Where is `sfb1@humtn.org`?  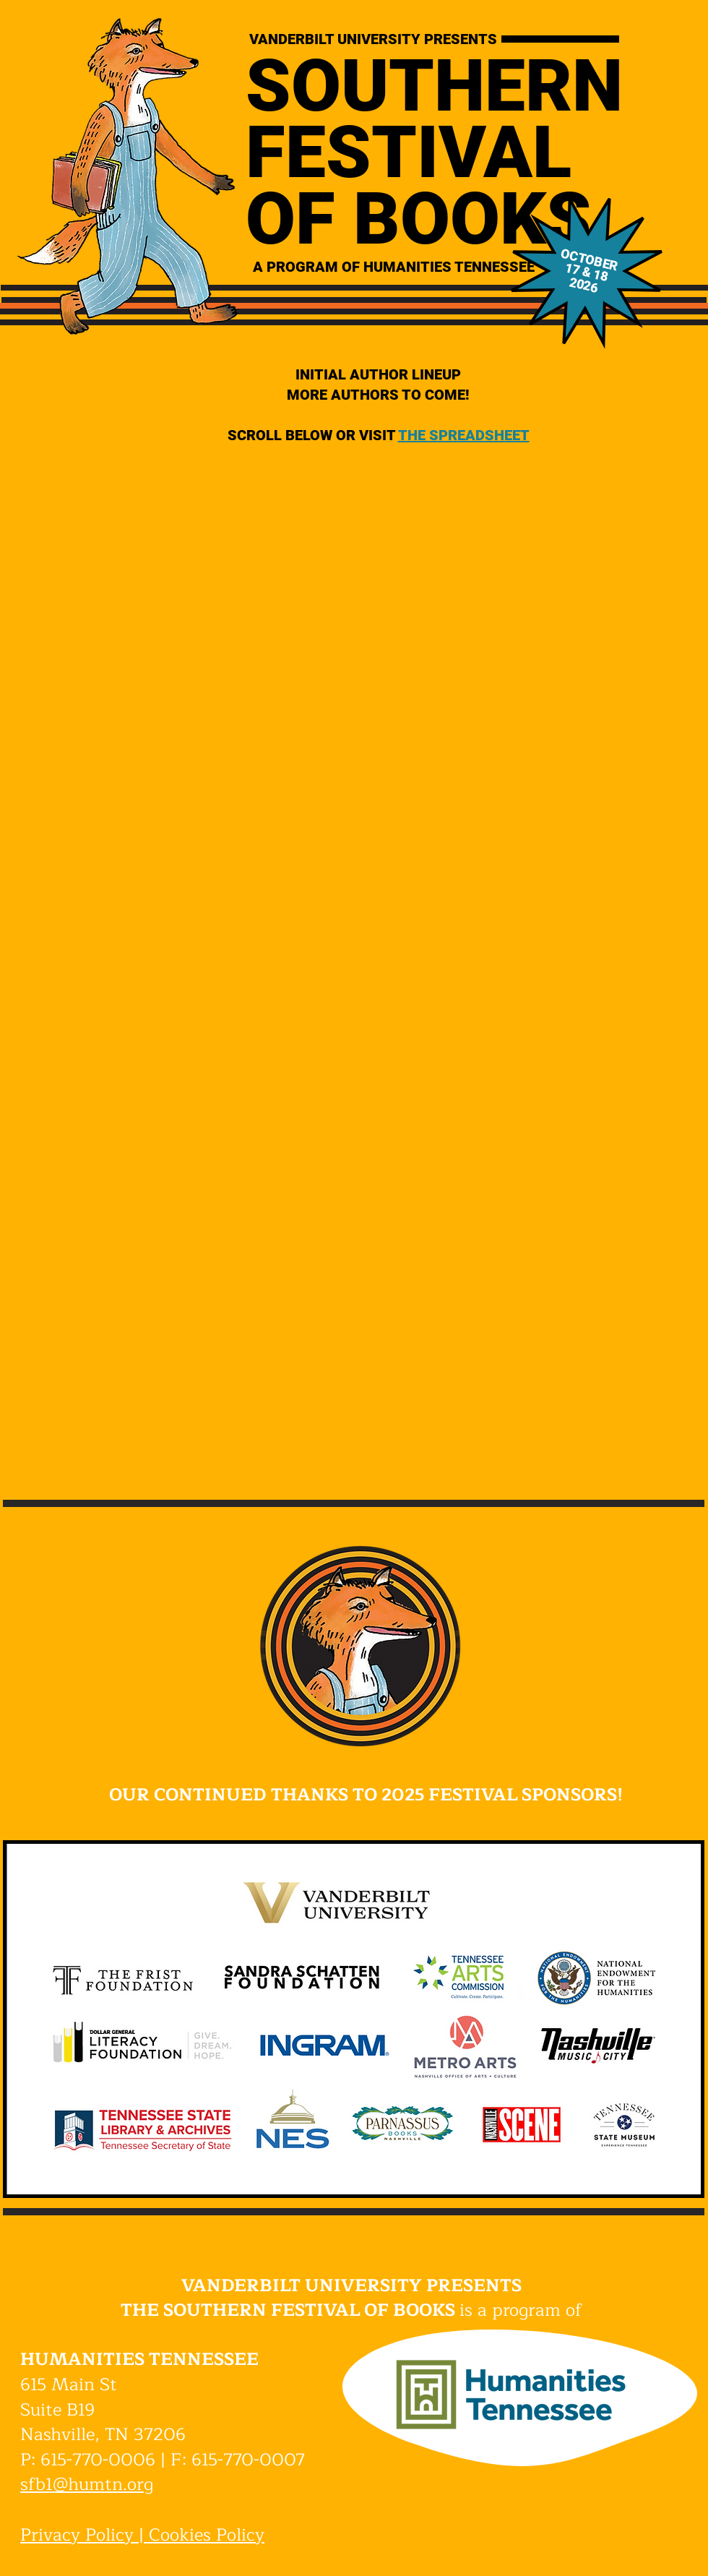
sfb1@humtn.org is located at coordinates (86, 2484).